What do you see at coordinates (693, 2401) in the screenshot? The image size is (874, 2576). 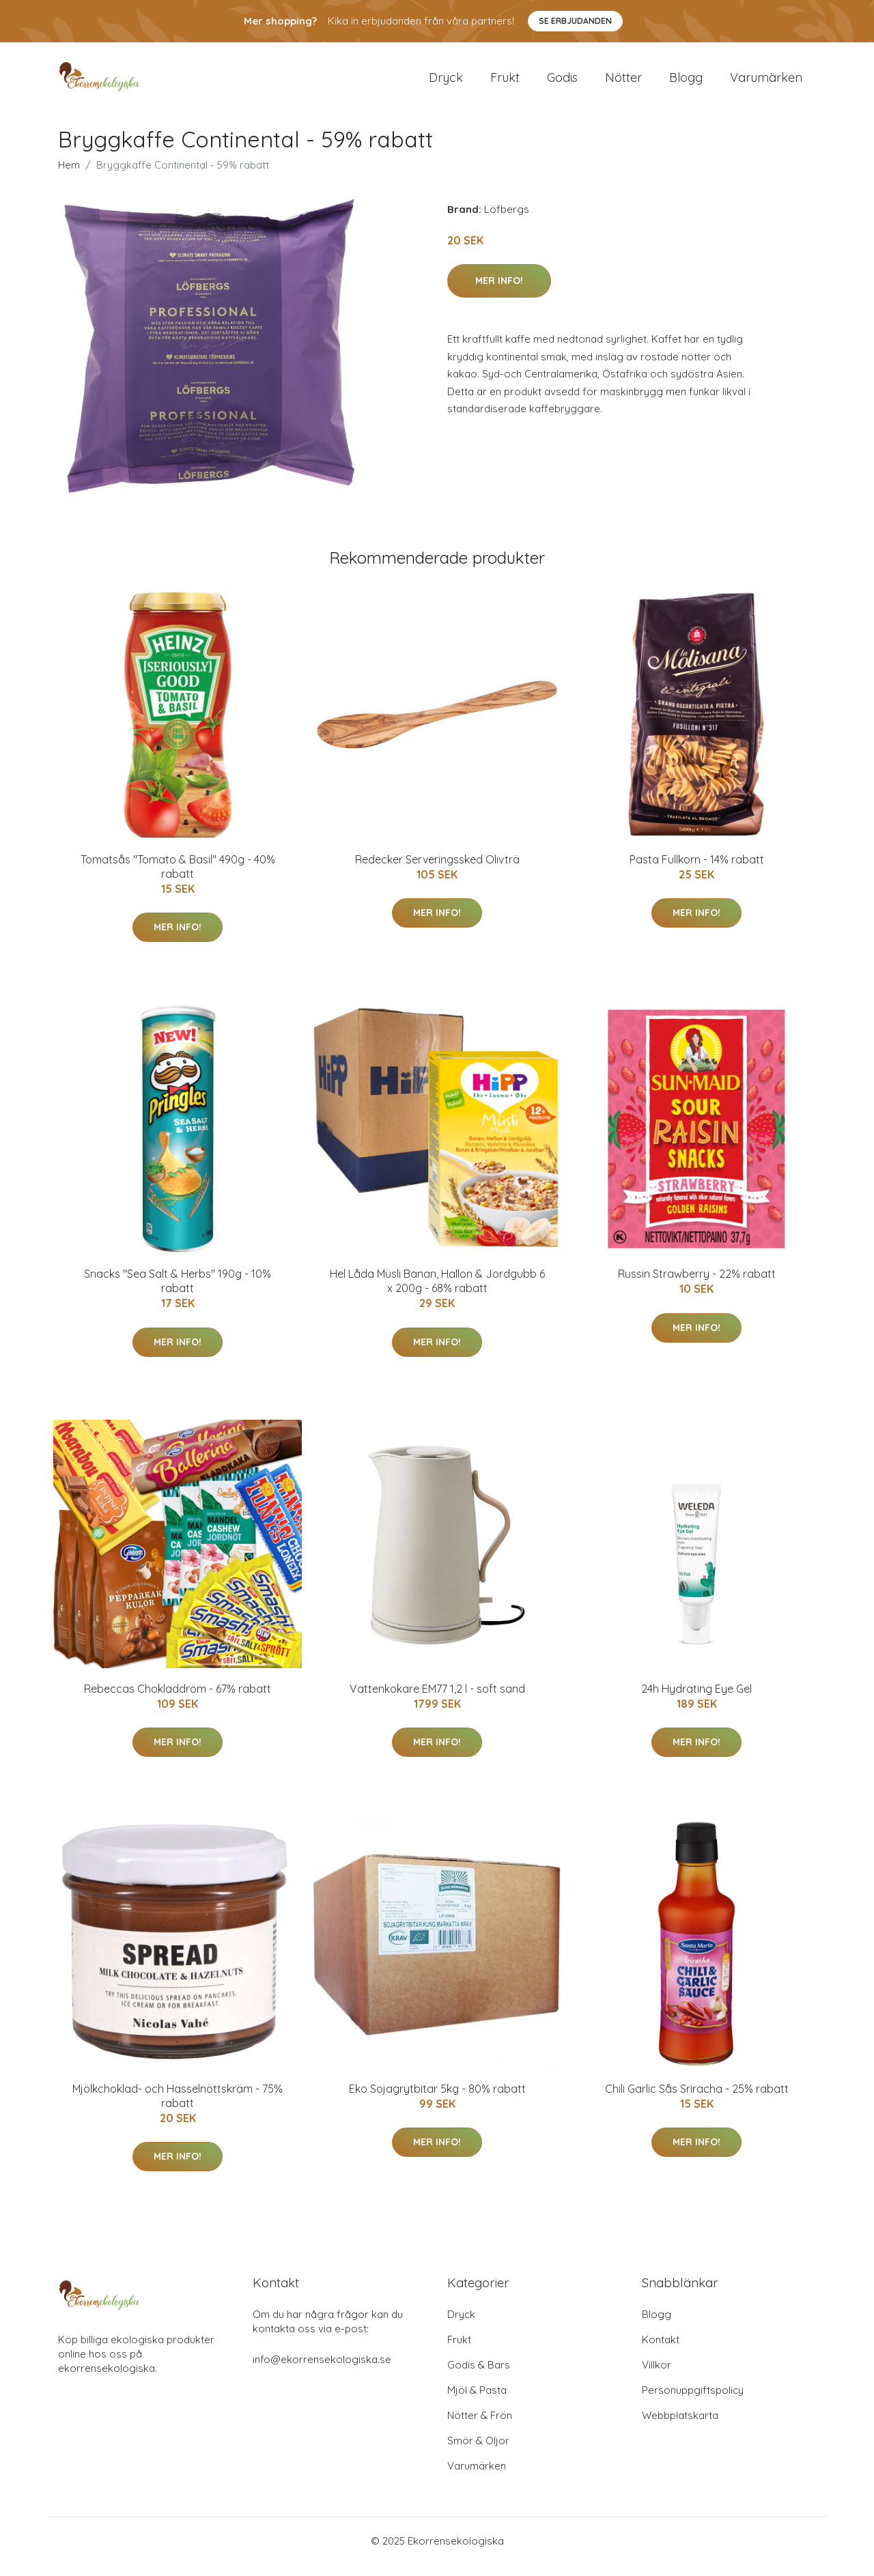 I see `Personuppgiftspolicy` at bounding box center [693, 2401].